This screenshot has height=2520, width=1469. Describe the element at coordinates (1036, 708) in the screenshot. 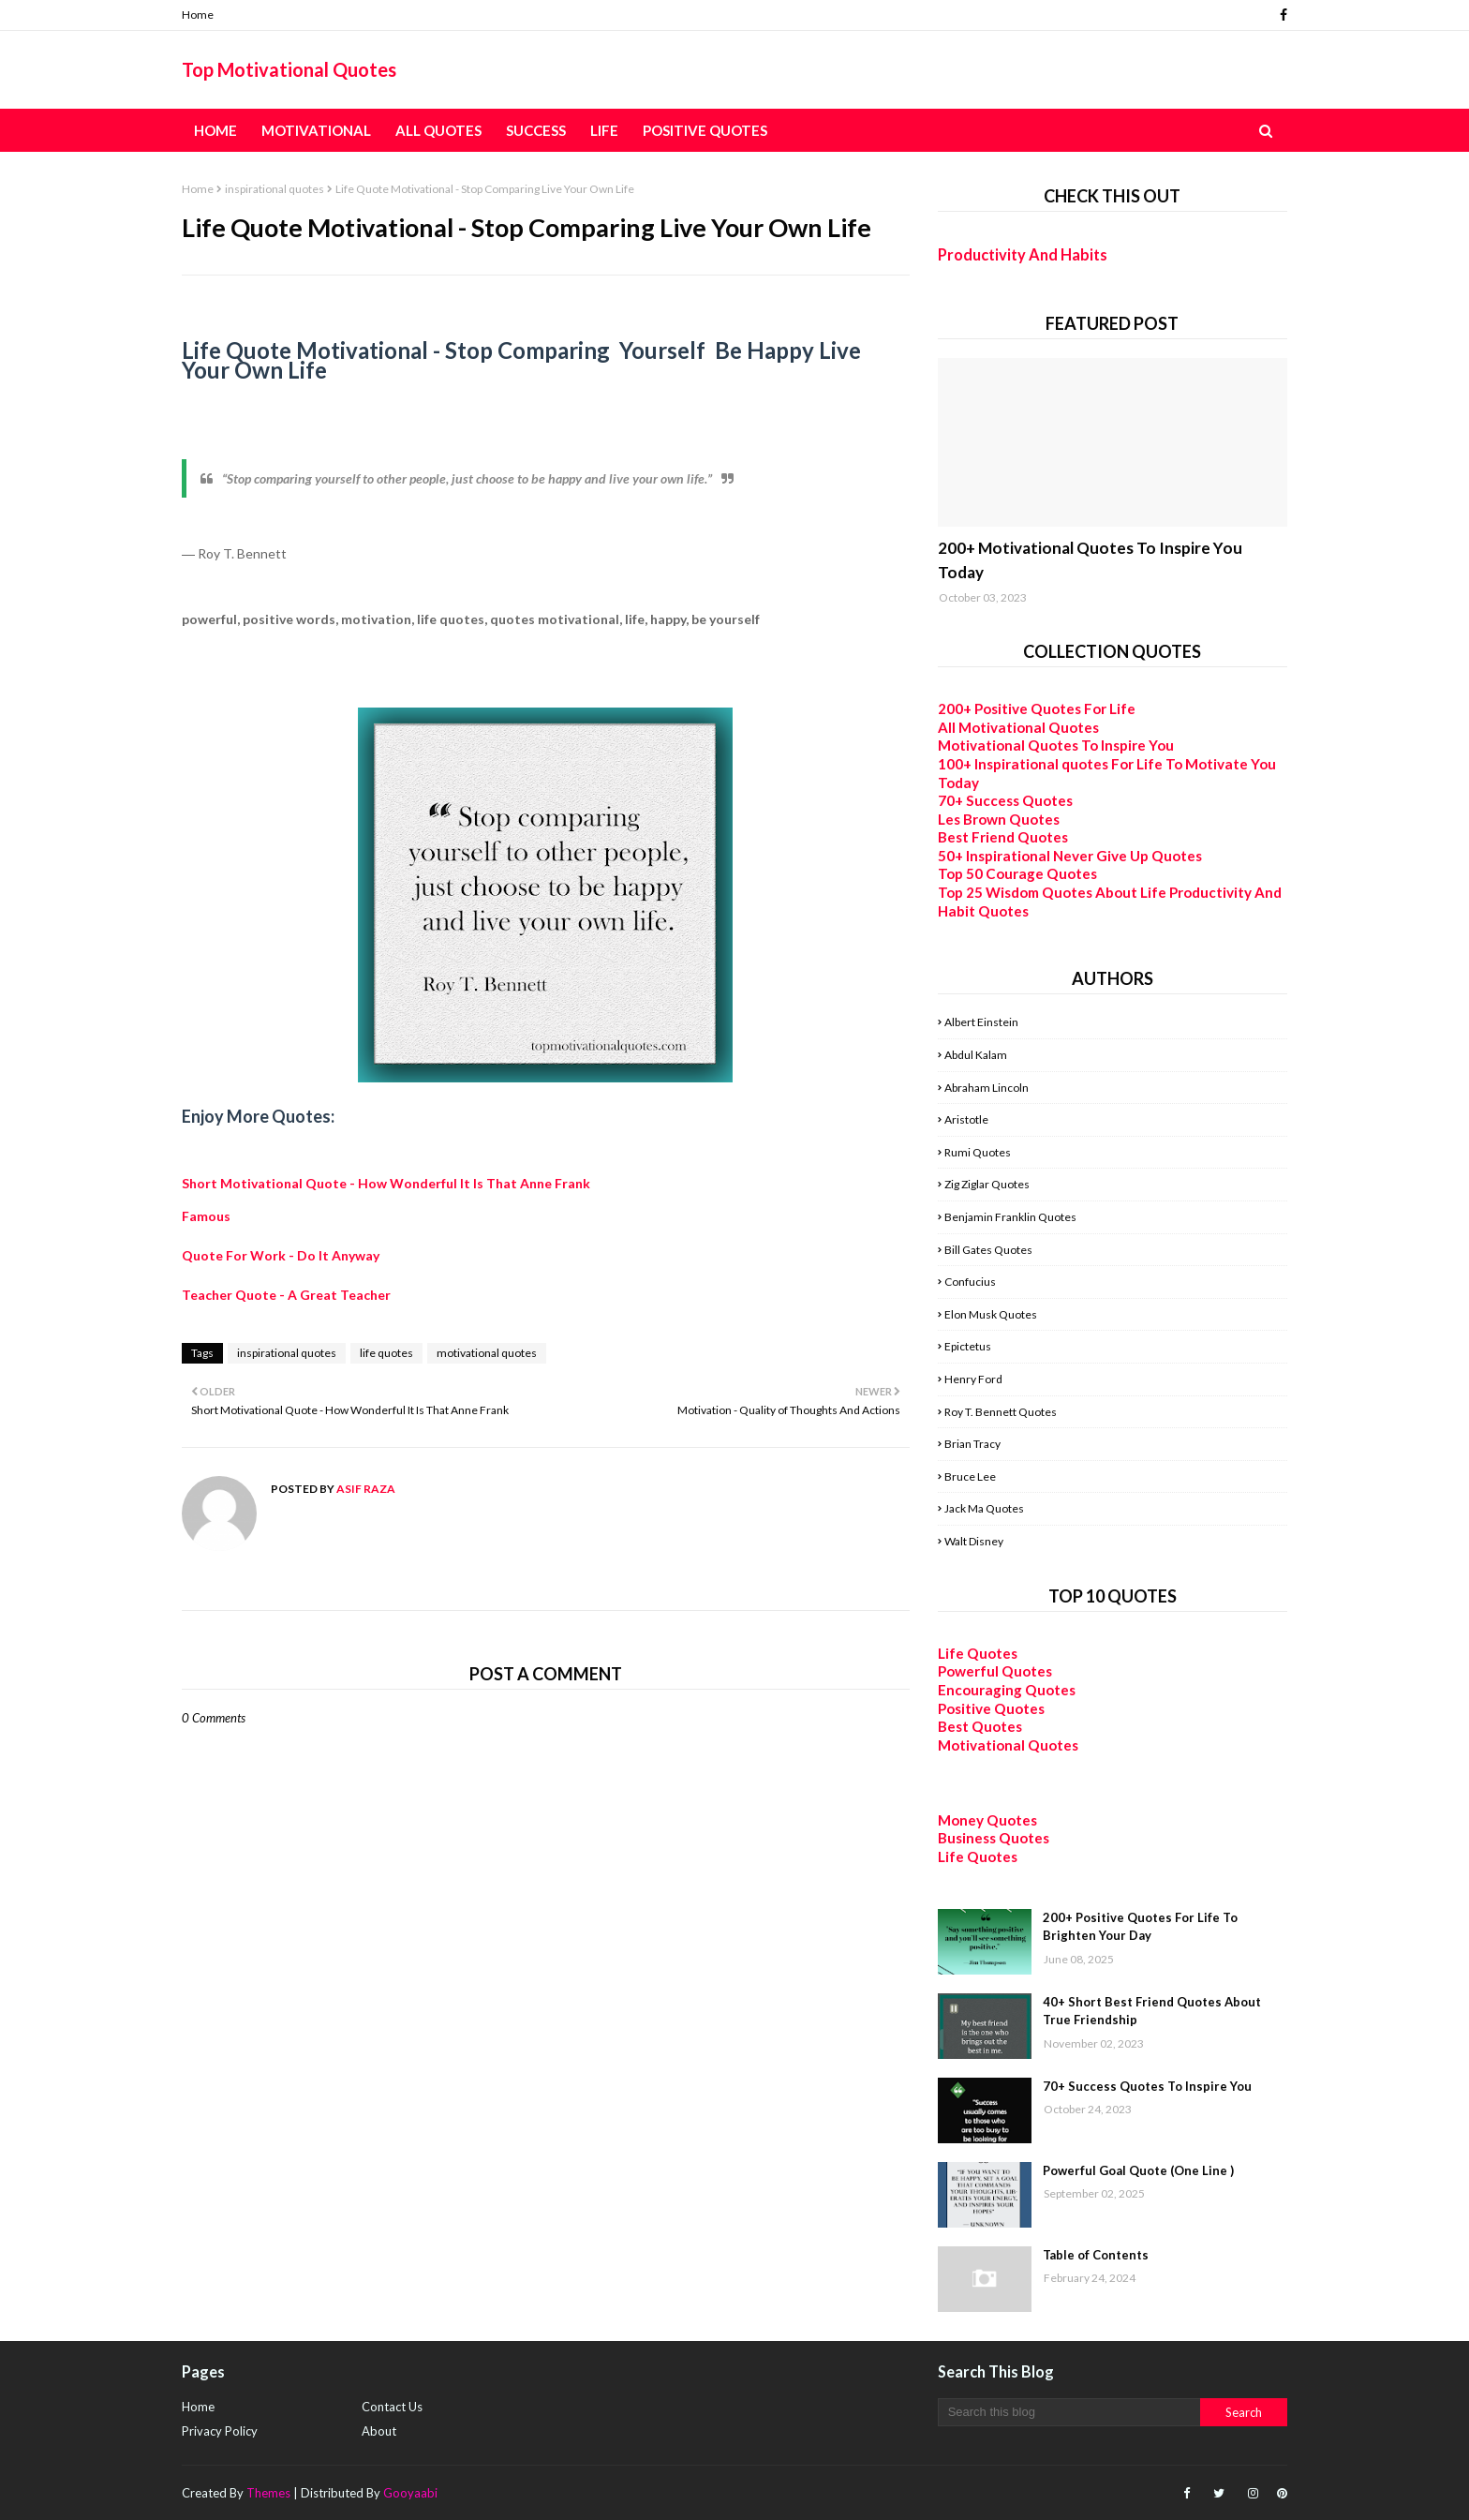

I see `200+ Positive Quotes For Life` at that location.